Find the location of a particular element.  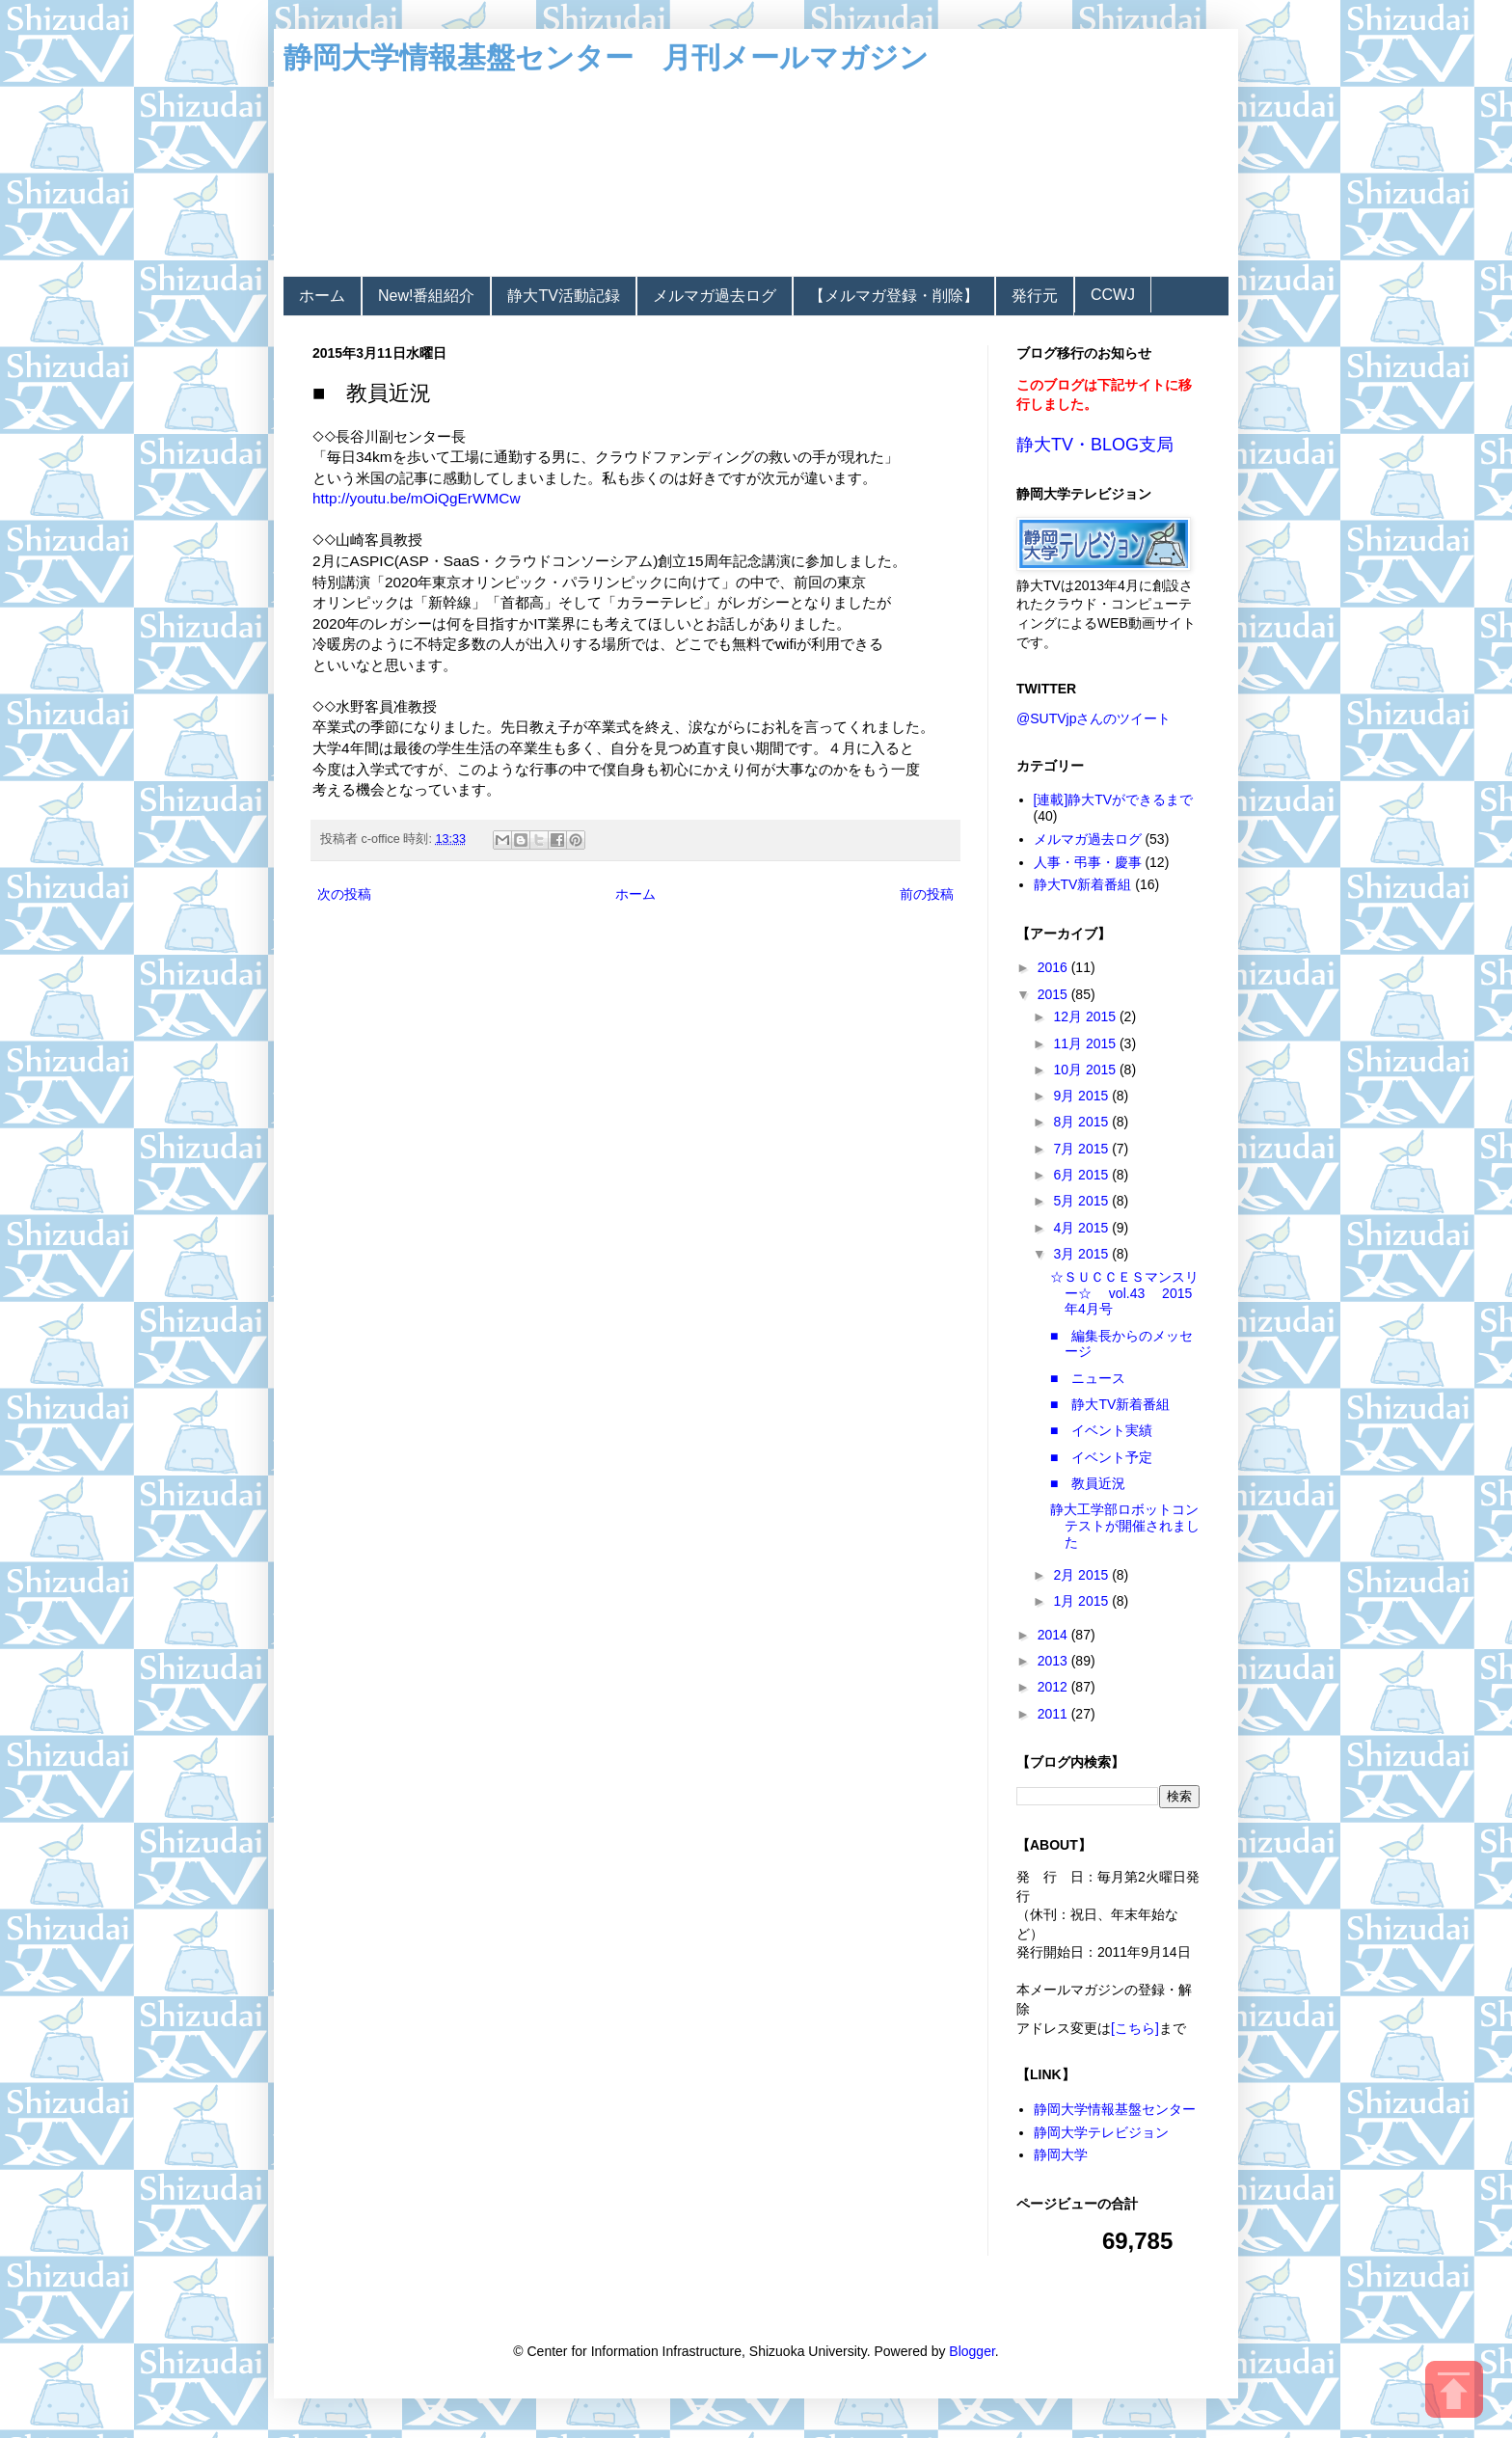

ホーム is located at coordinates (322, 295).